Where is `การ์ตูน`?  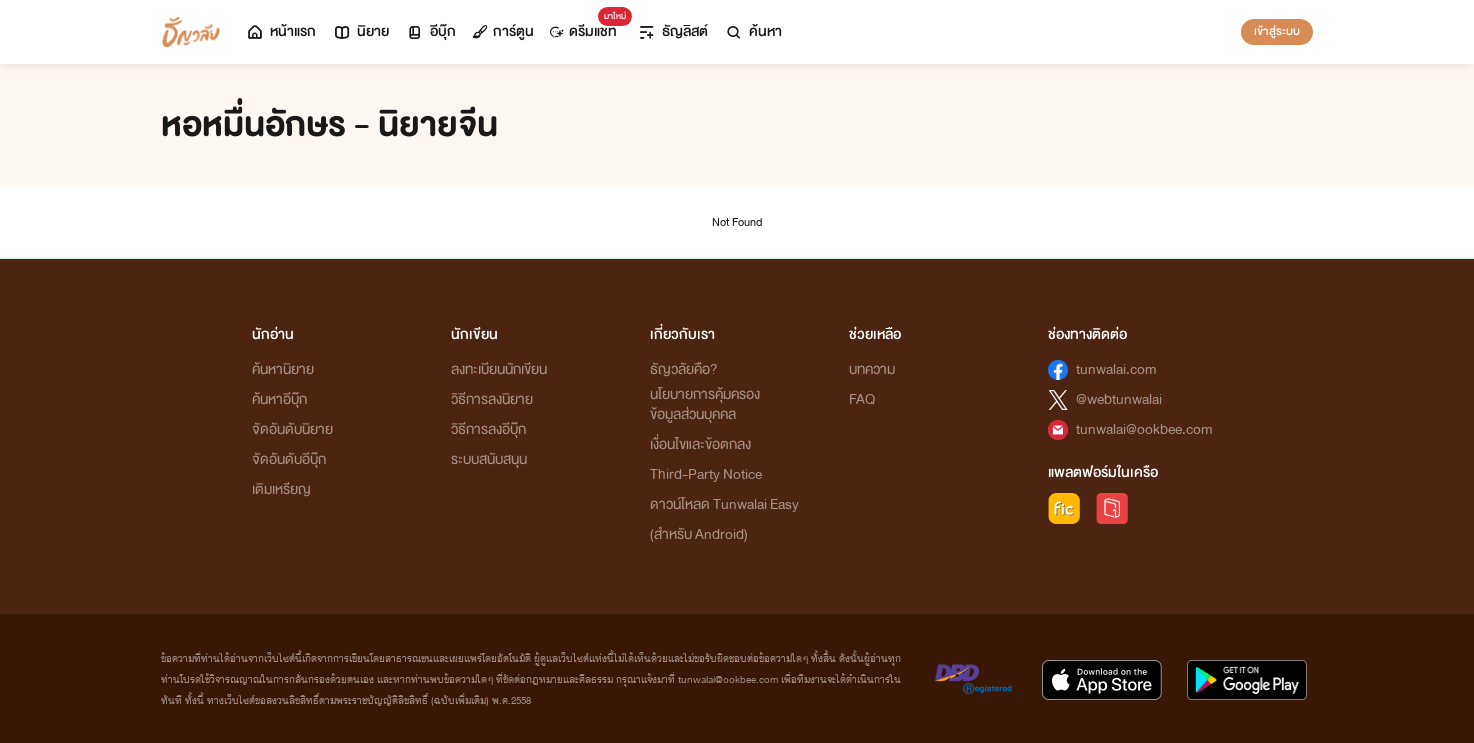 การ์ตูน is located at coordinates (503, 31).